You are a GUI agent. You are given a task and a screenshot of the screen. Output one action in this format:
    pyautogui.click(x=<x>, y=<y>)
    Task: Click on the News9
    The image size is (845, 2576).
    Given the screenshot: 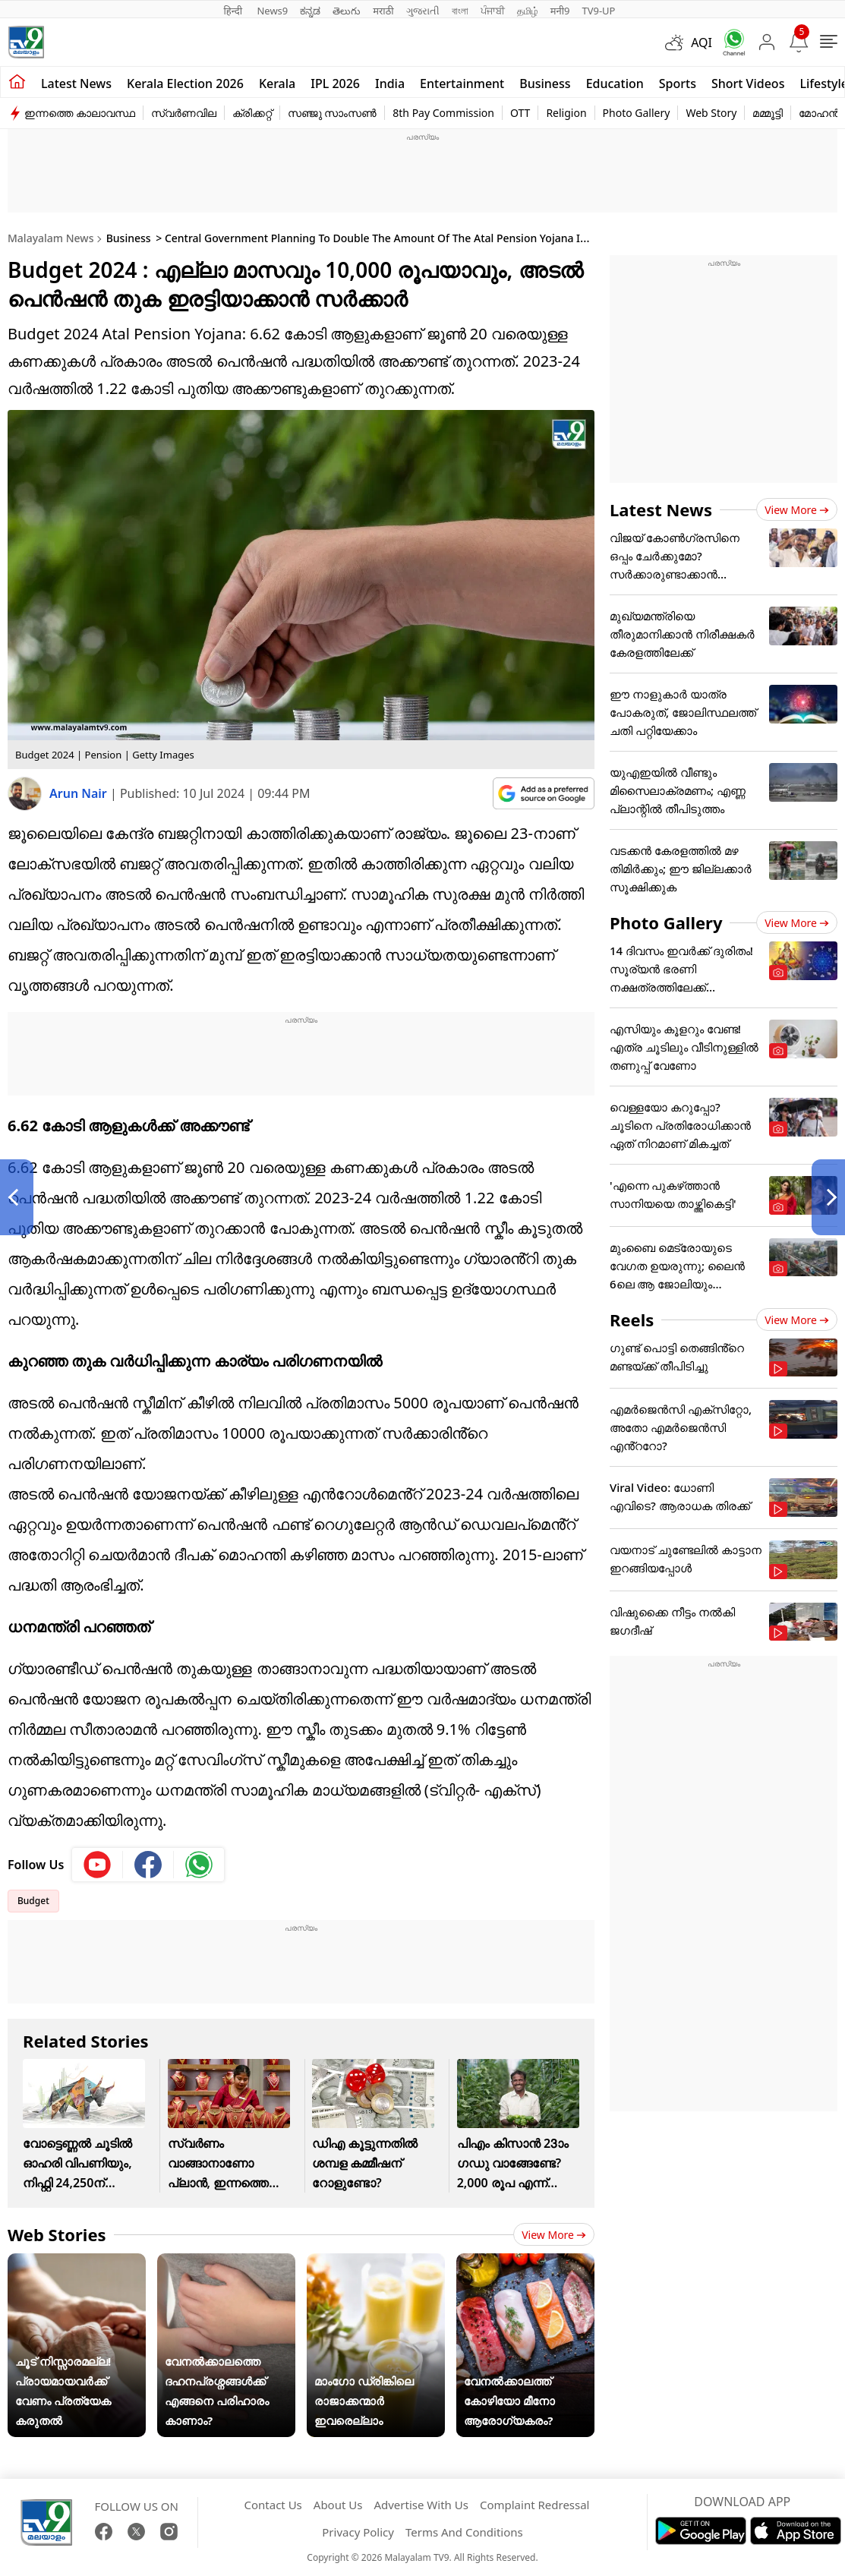 What is the action you would take?
    pyautogui.click(x=272, y=10)
    